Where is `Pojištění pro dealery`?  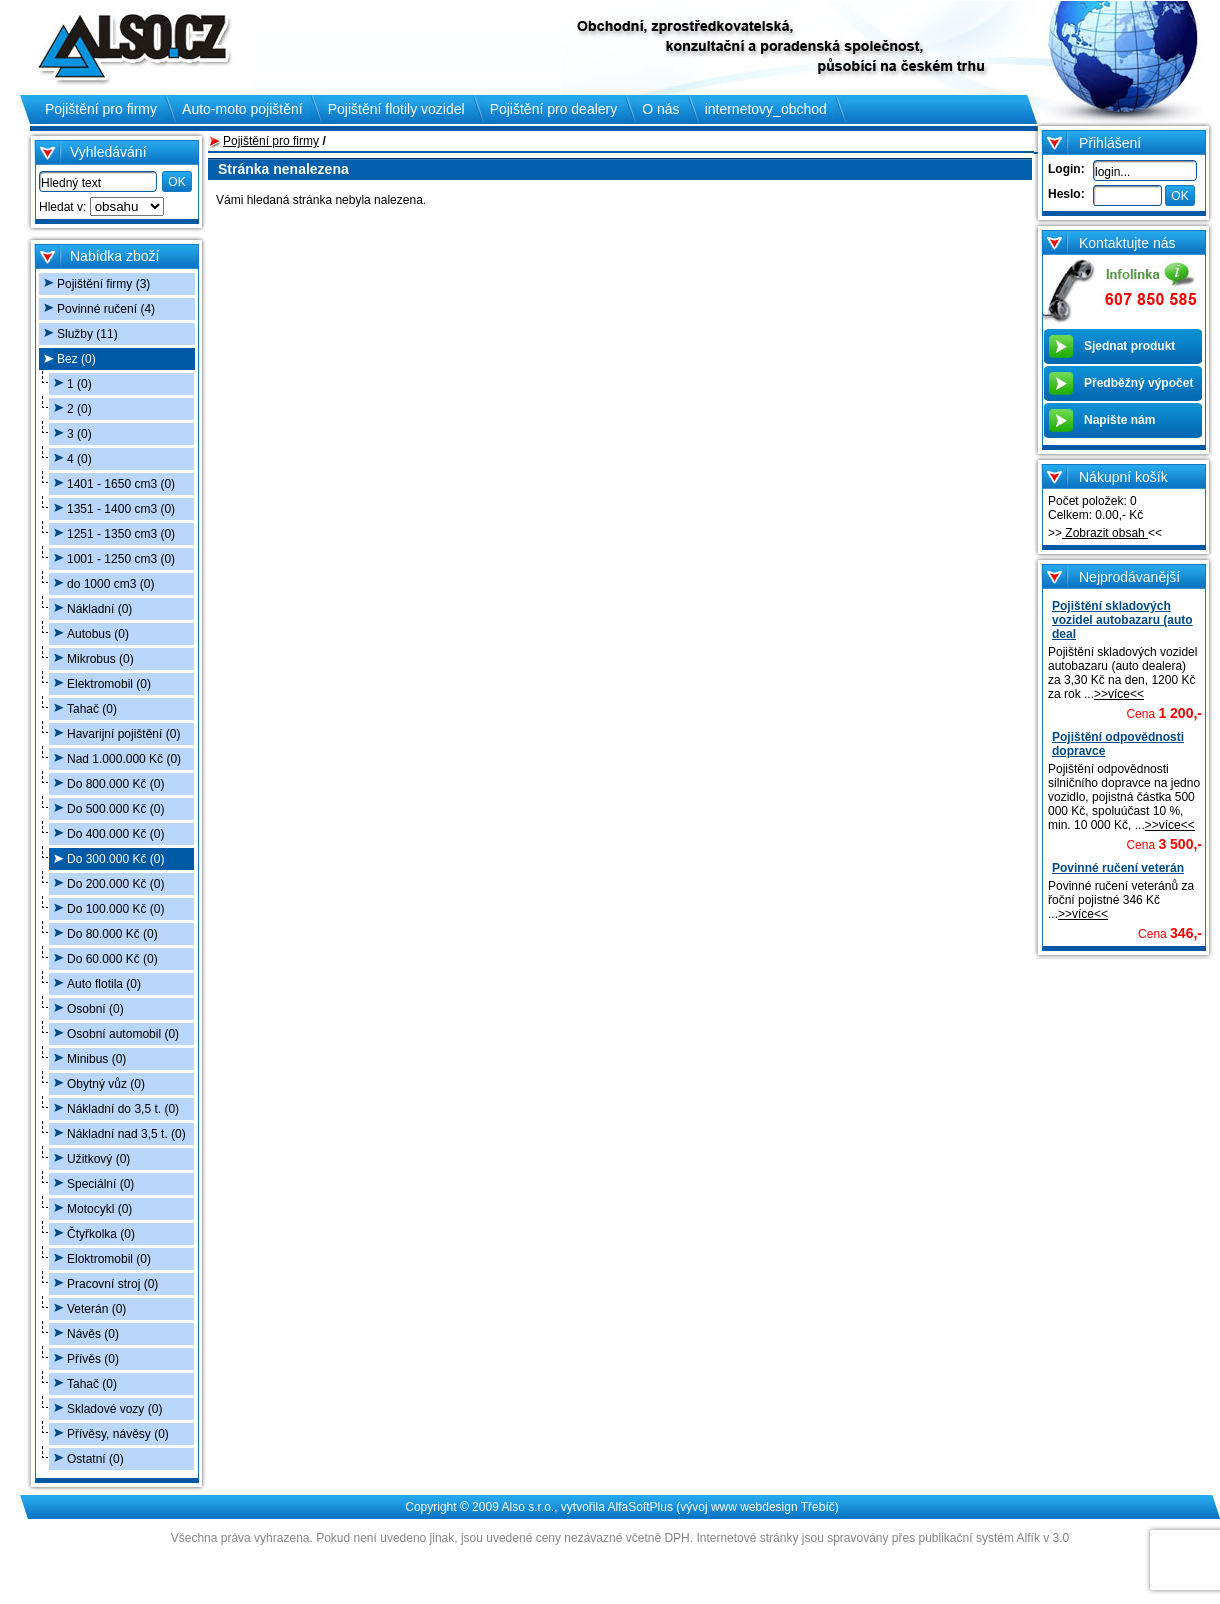
Pojištění pro dealery is located at coordinates (554, 109).